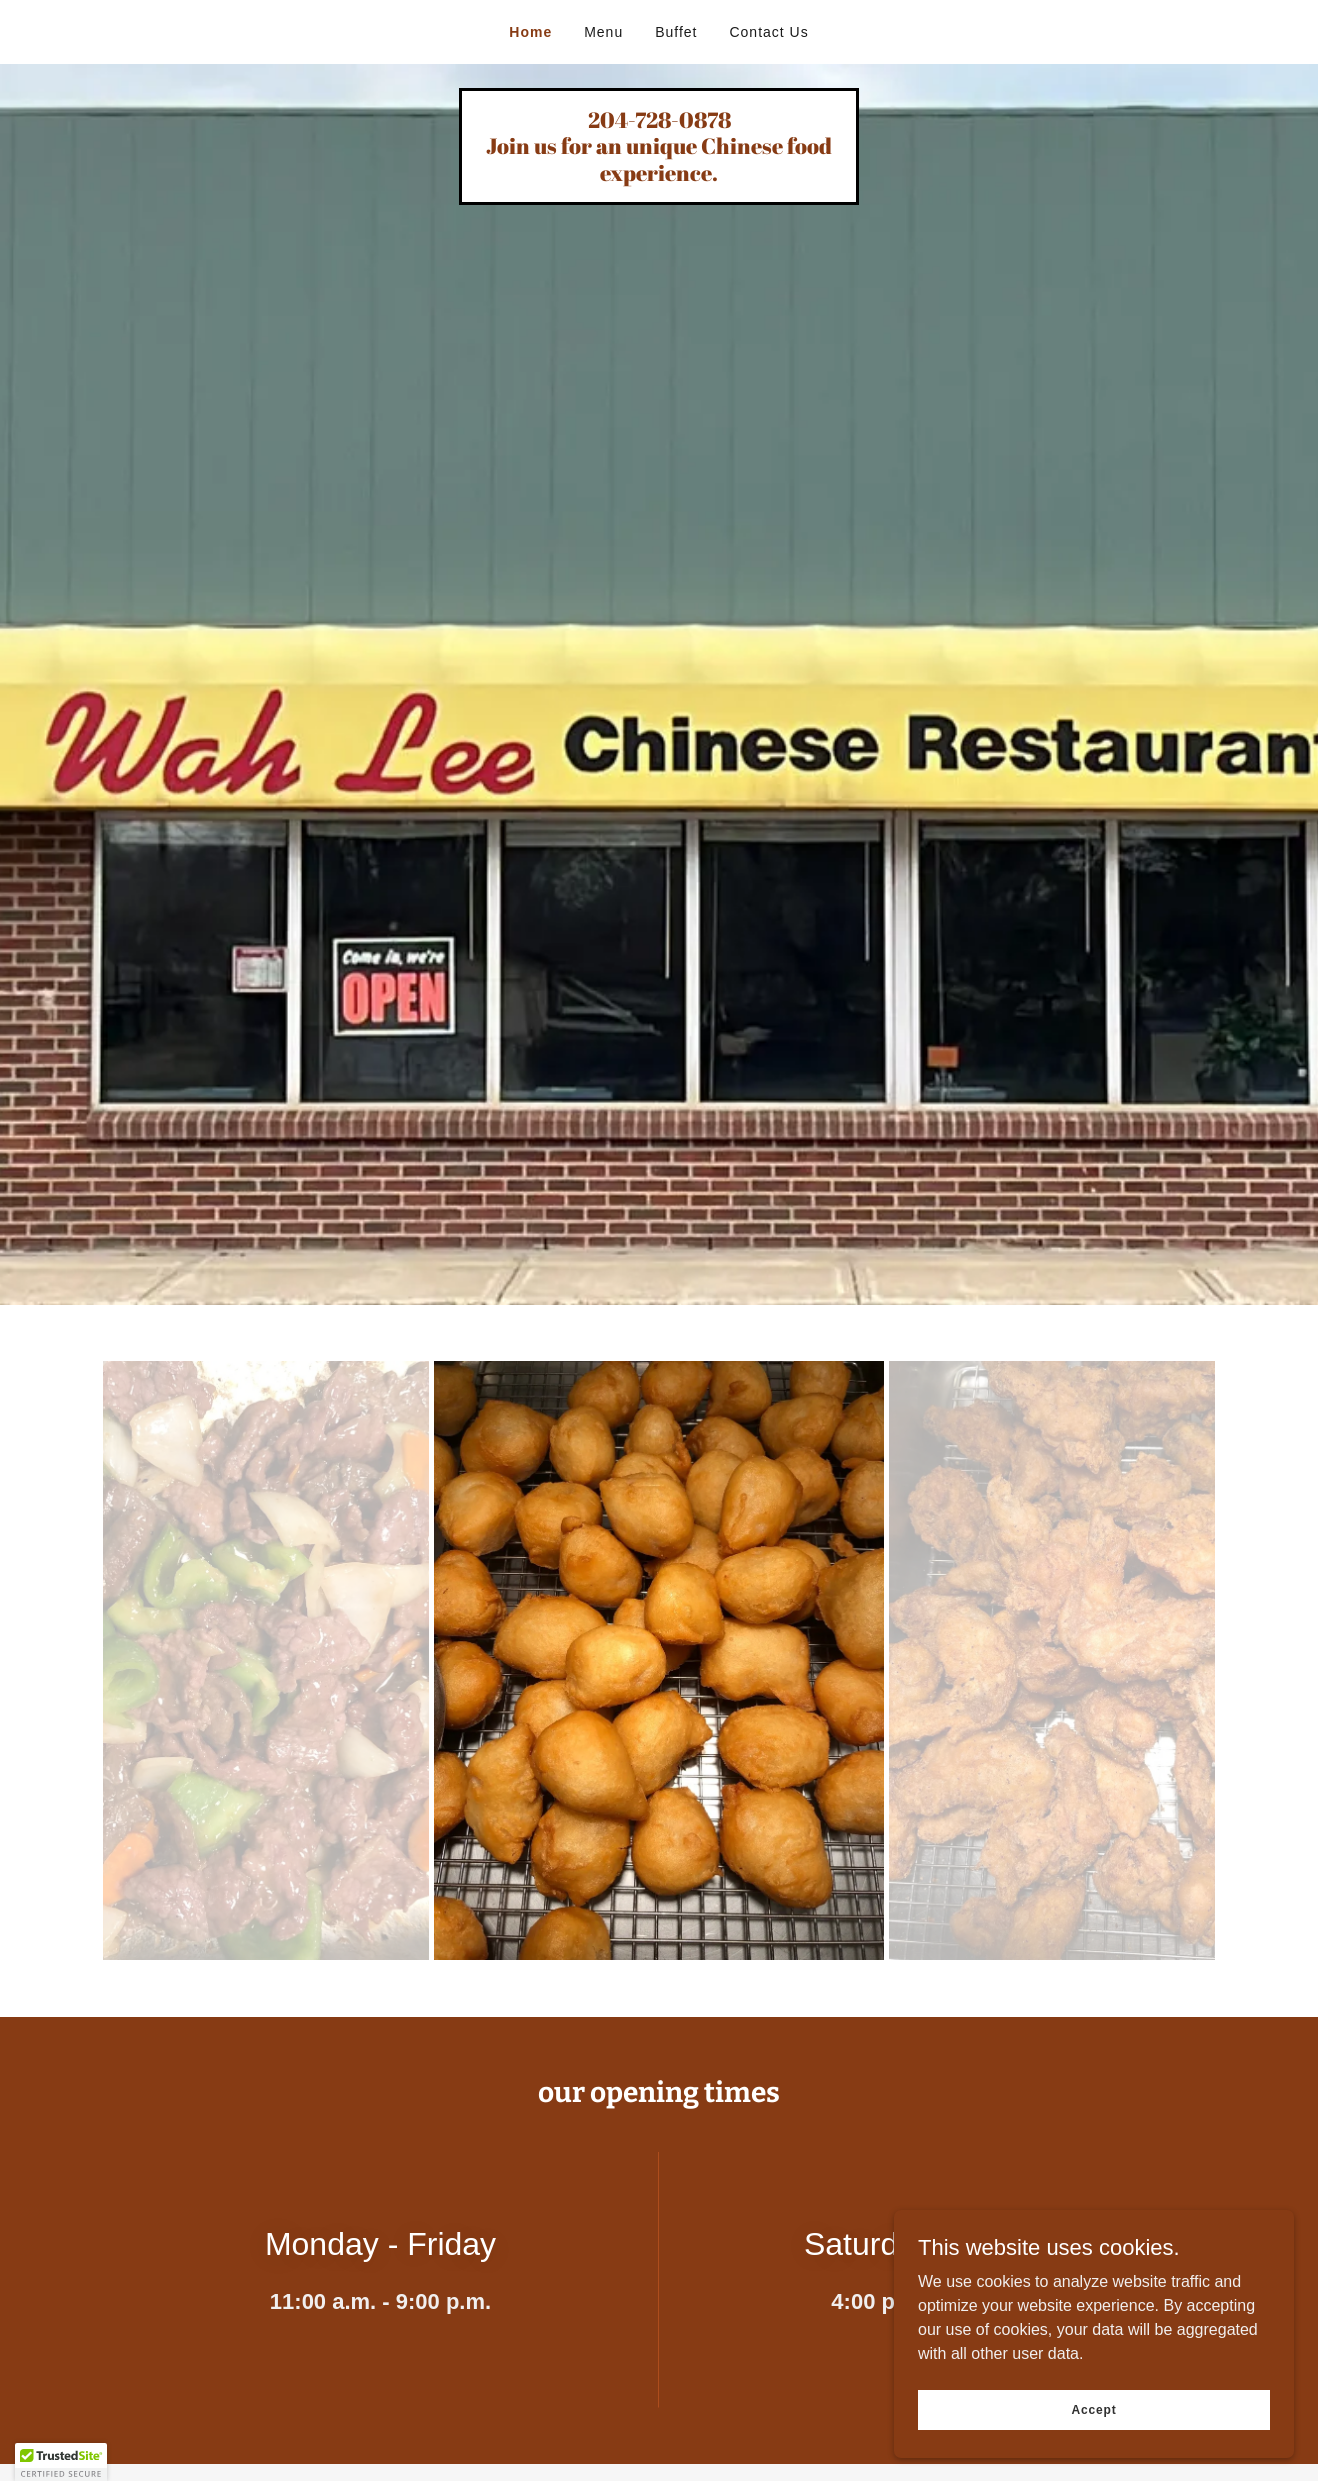  Describe the element at coordinates (603, 32) in the screenshot. I see `Menu [link]` at that location.